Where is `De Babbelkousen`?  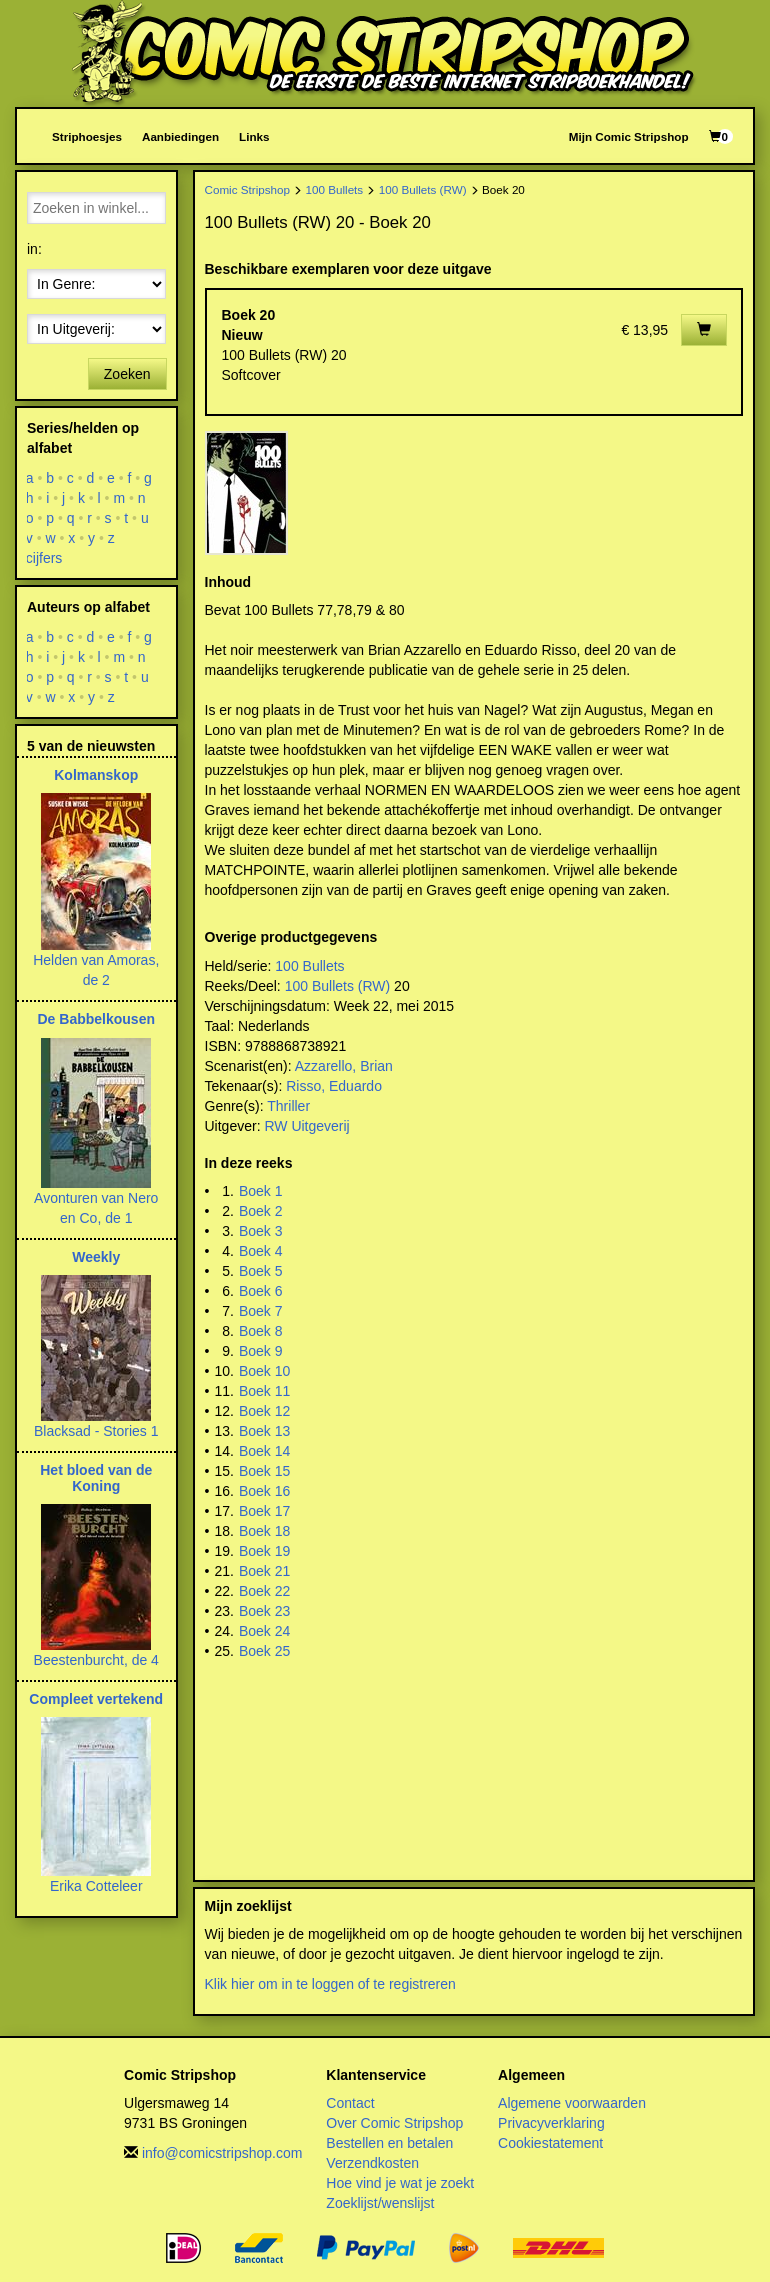
De Babbelkousen is located at coordinates (96, 1019).